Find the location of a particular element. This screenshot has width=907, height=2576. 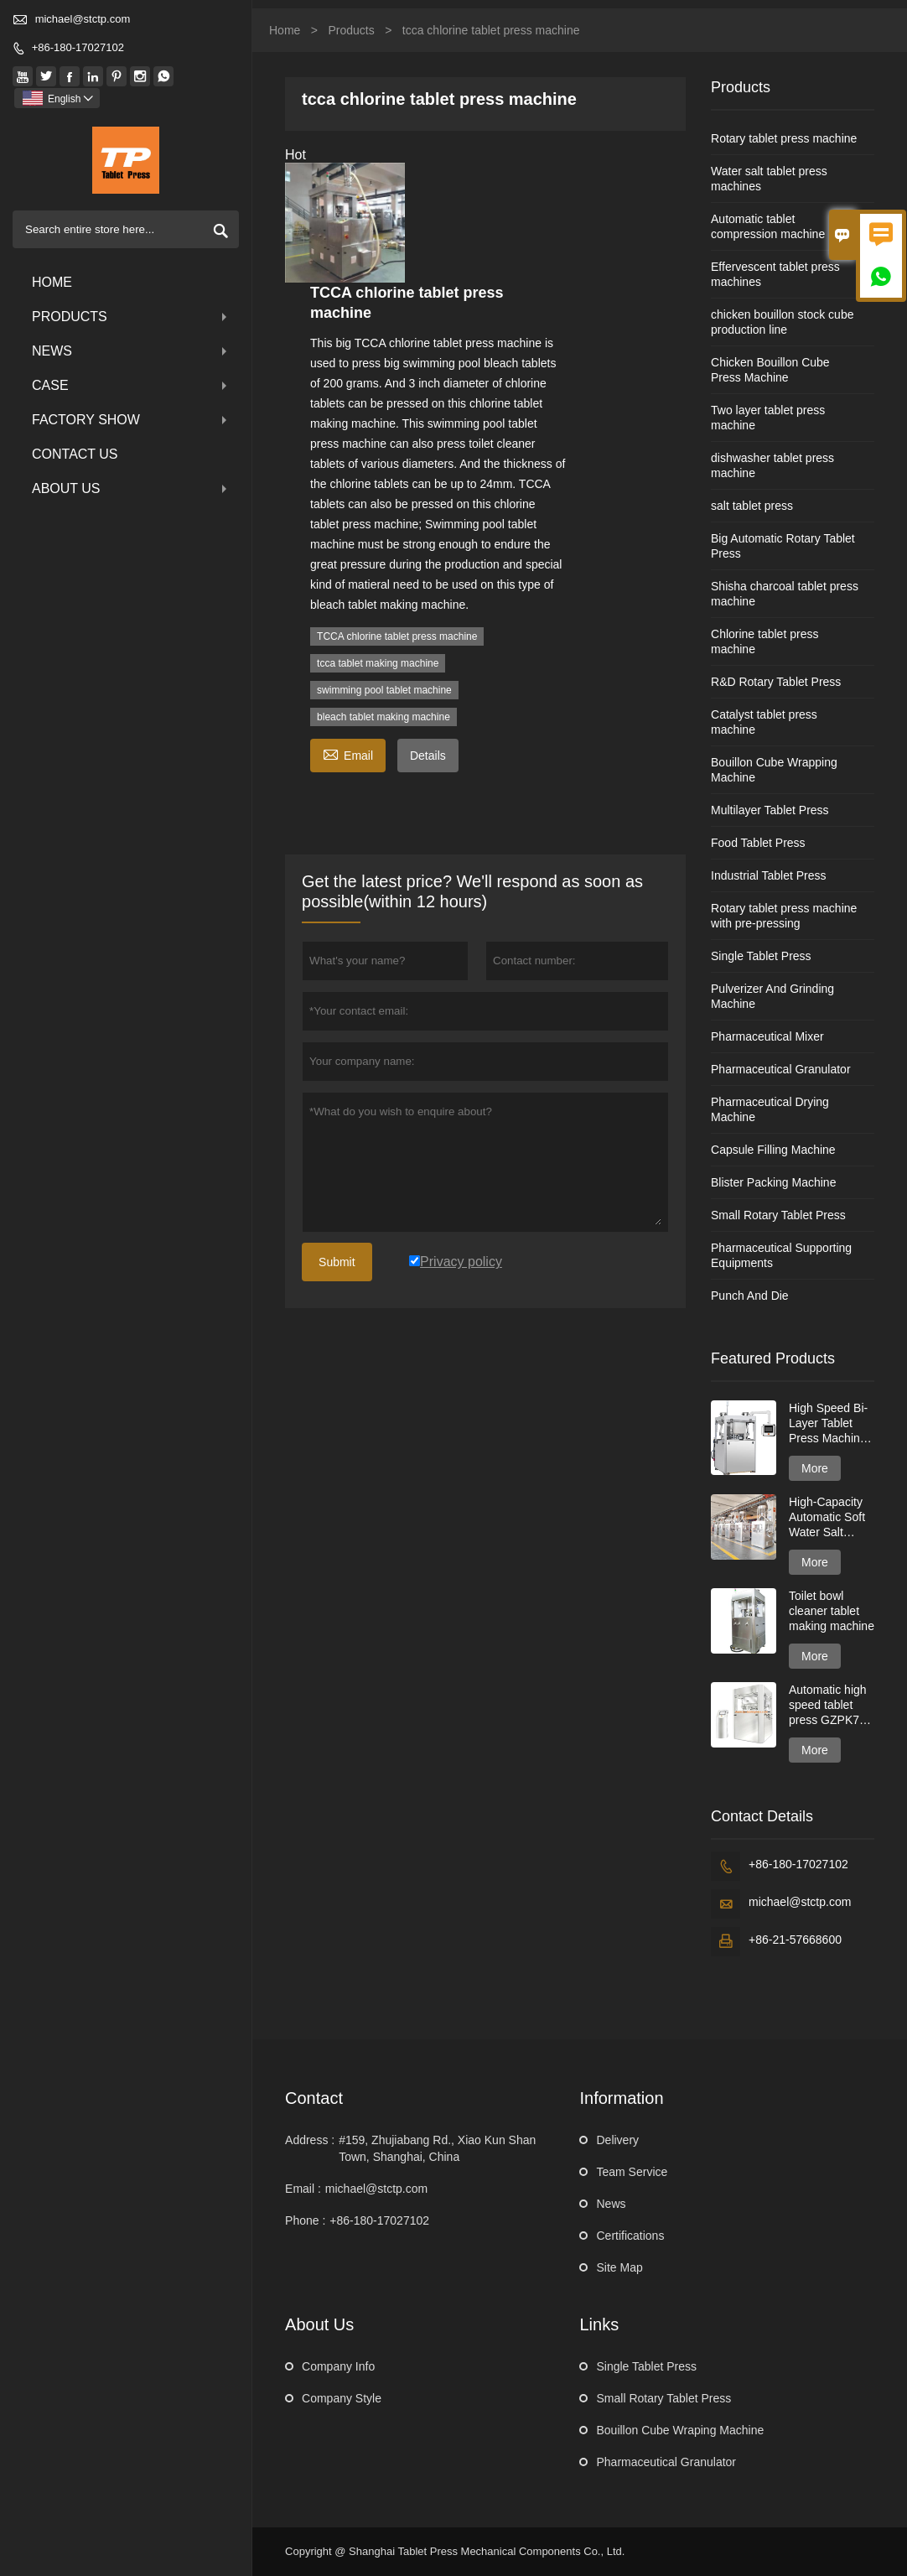

salt tablet press is located at coordinates (752, 505).